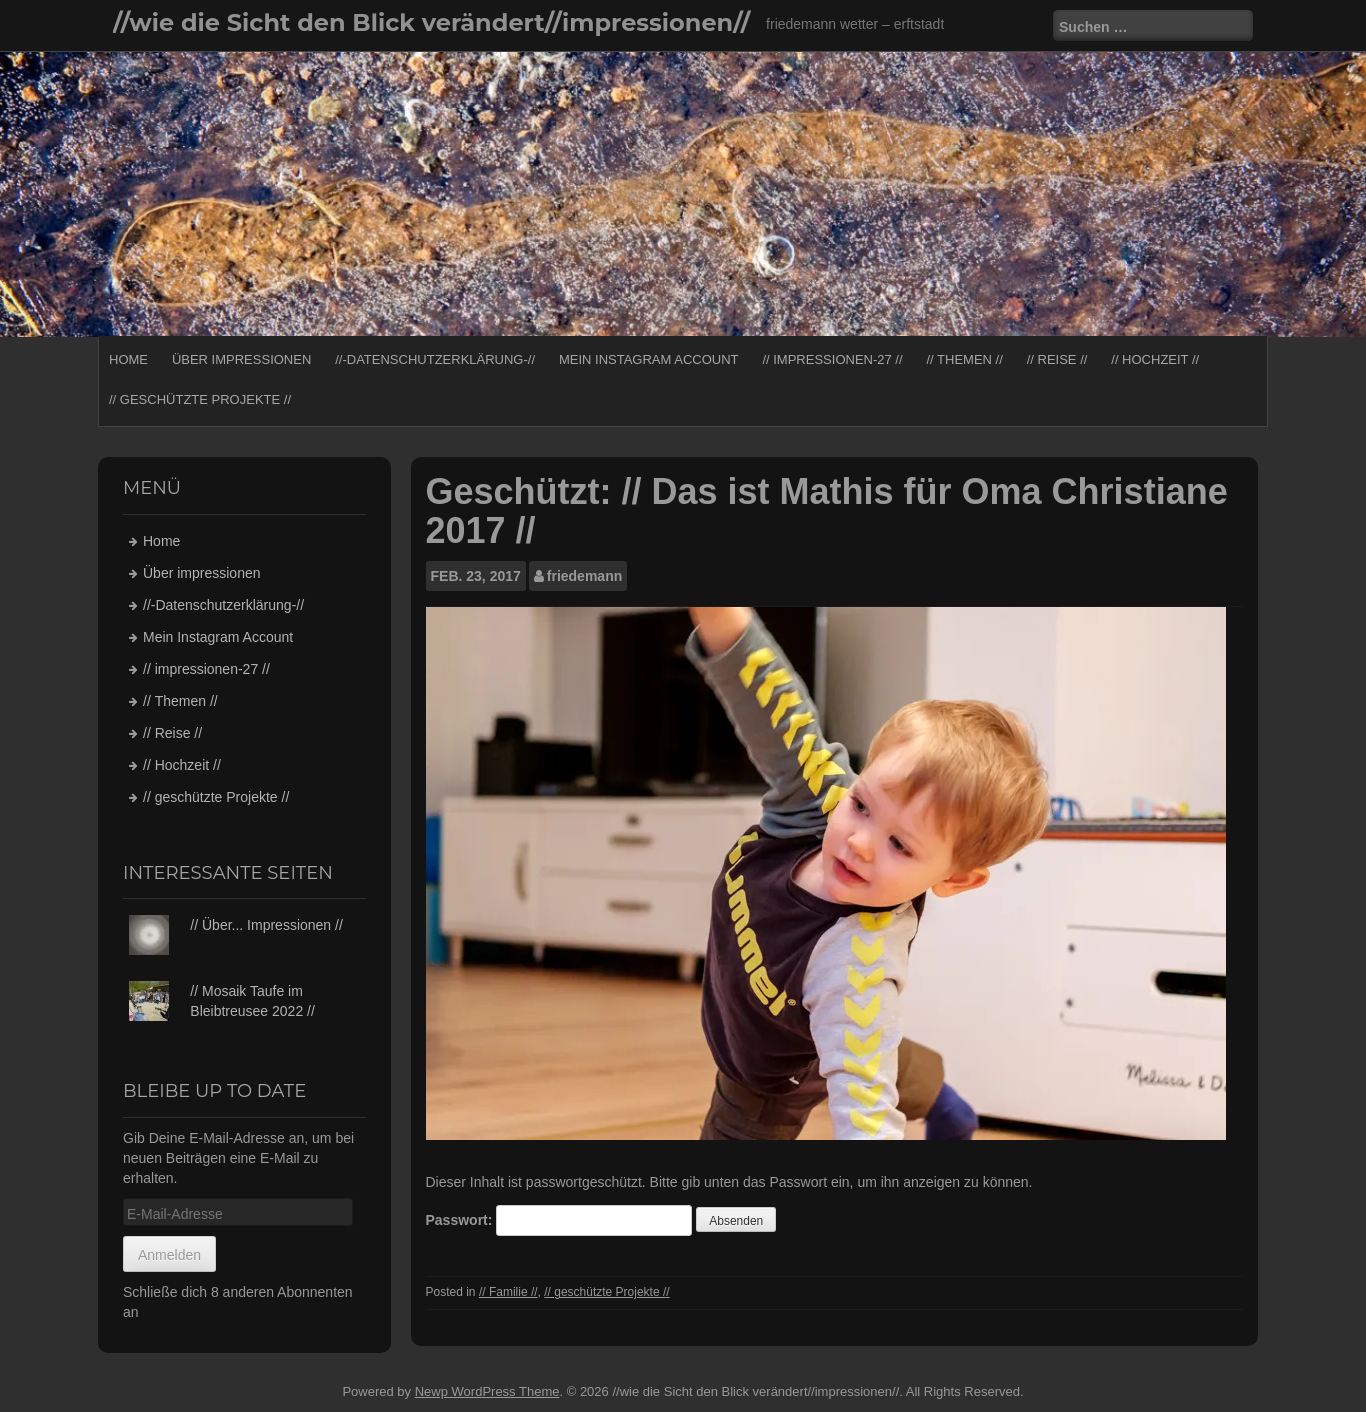  What do you see at coordinates (200, 399) in the screenshot?
I see `// geschützte Projekte //` at bounding box center [200, 399].